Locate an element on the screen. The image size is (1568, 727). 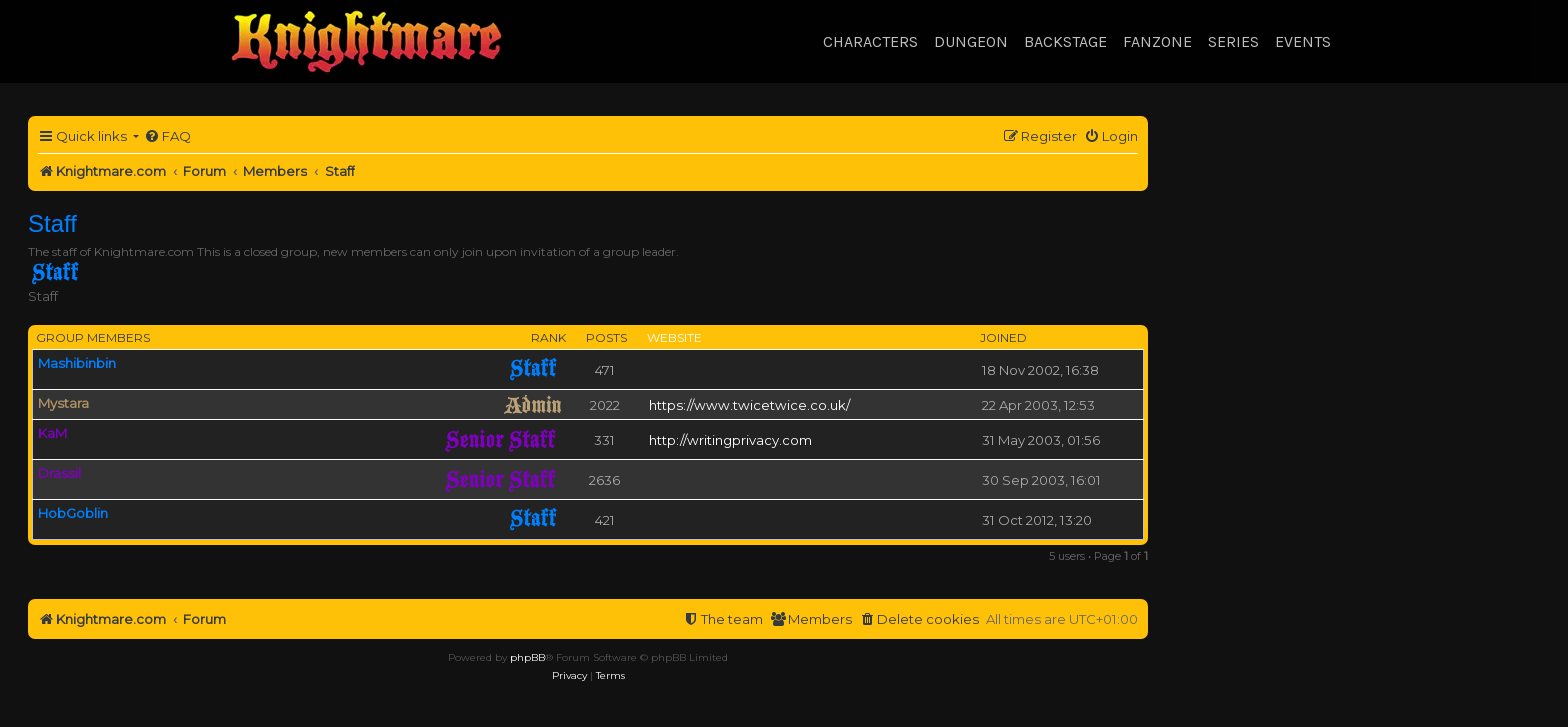
KaM is located at coordinates (52, 433).